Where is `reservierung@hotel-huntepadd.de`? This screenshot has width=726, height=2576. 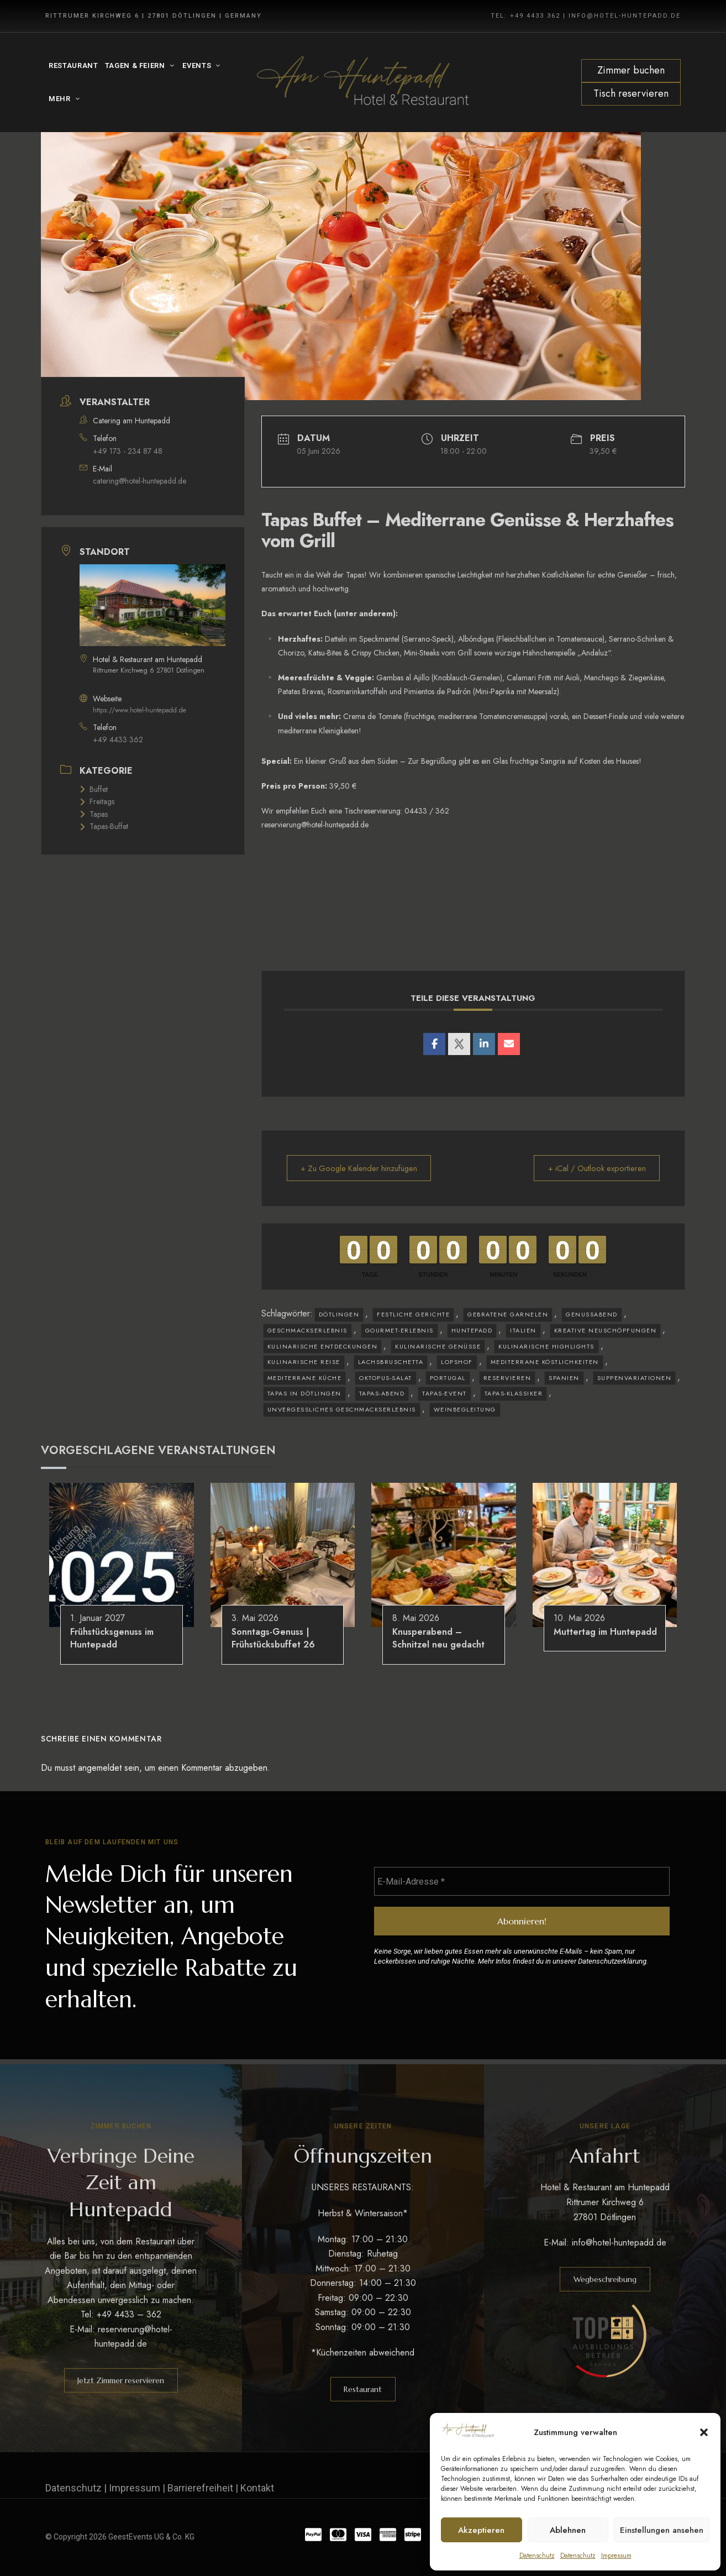 reservierung@hotel-huntepadd.de is located at coordinates (315, 824).